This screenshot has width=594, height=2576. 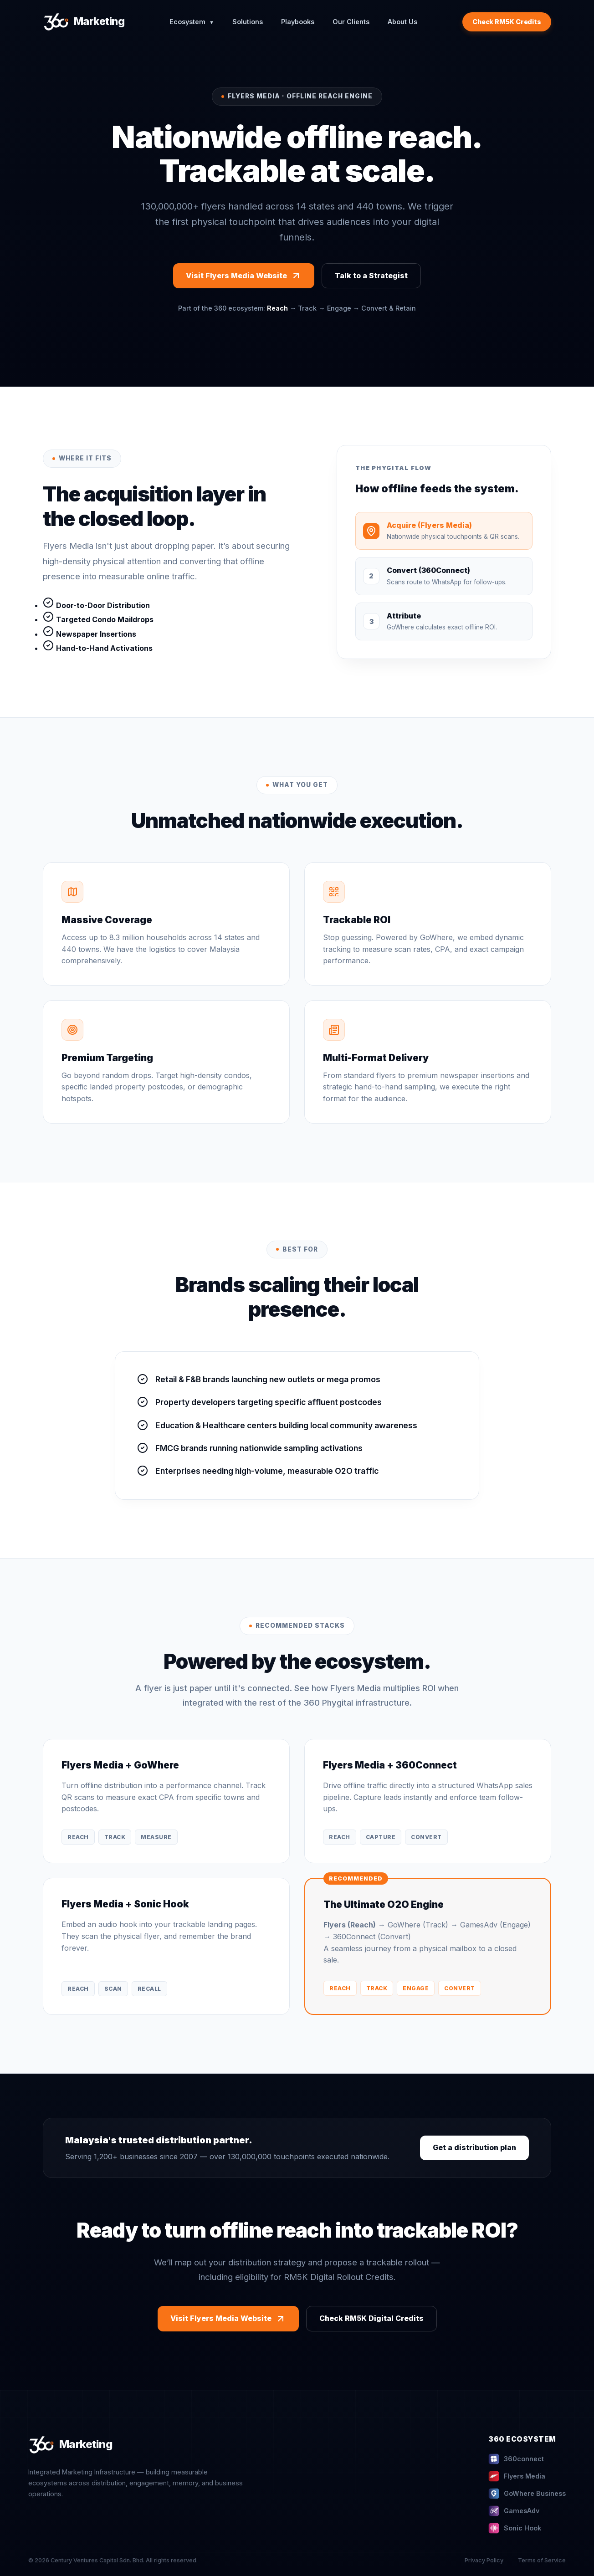 I want to click on Check RM5K Digital Credits, so click(x=371, y=2318).